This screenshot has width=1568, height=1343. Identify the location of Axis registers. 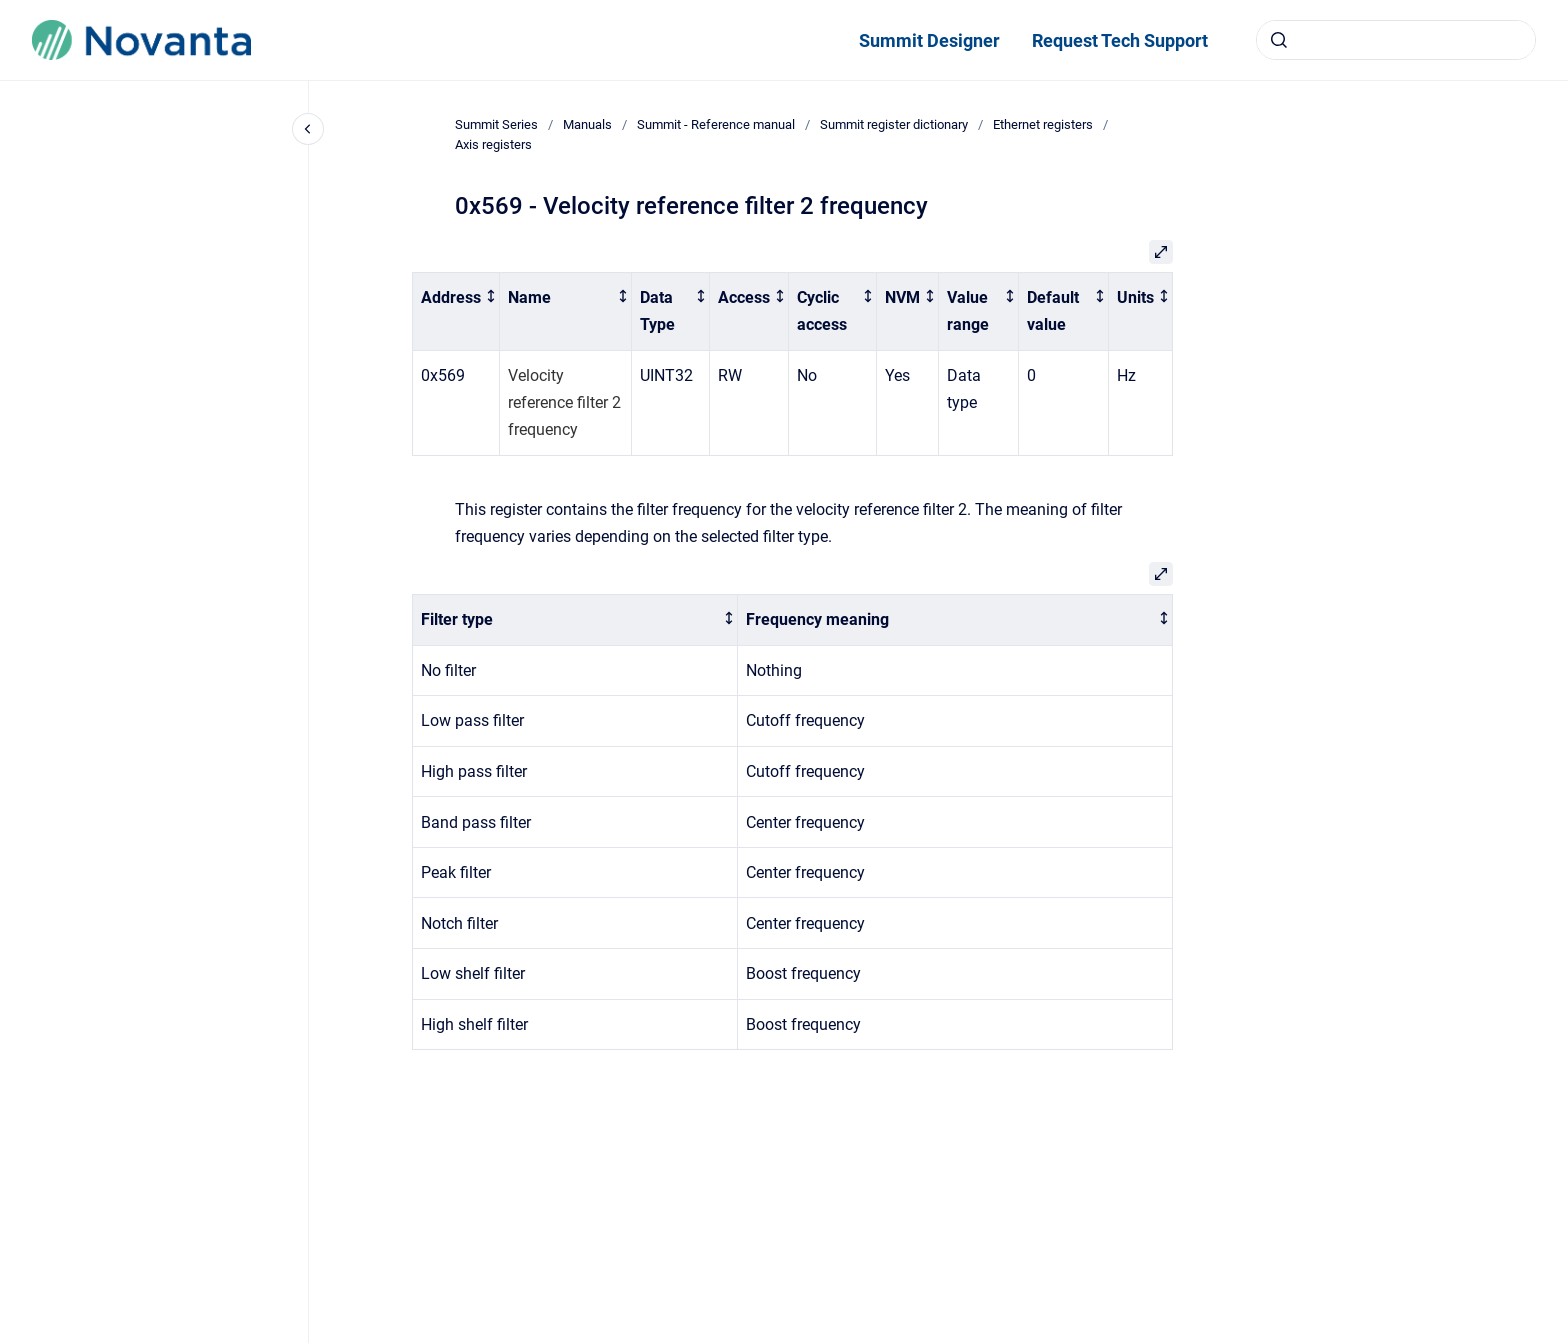
(493, 144).